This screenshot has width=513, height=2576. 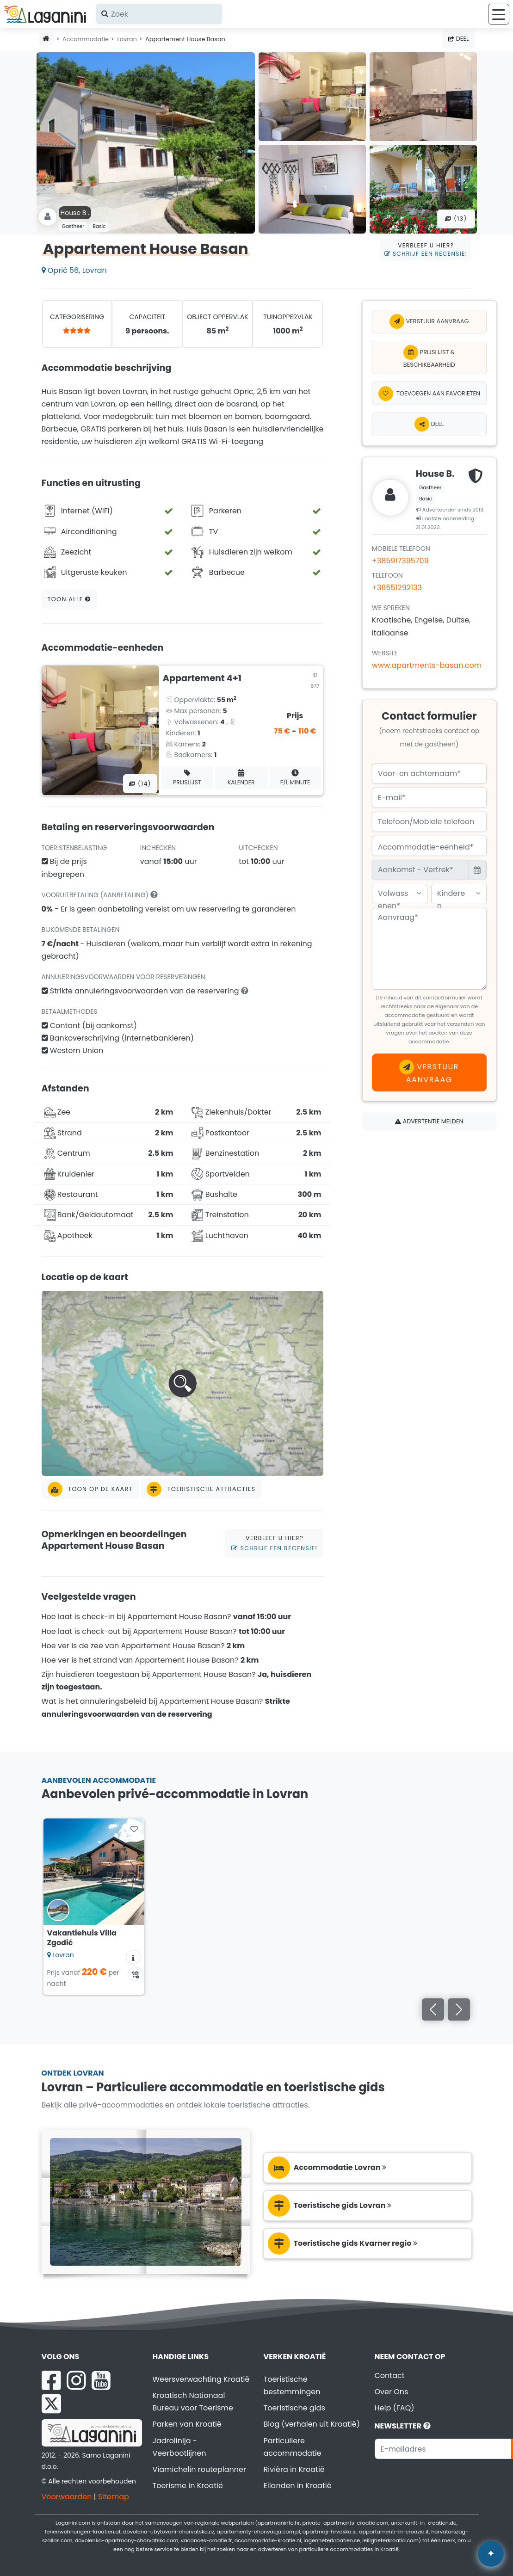 What do you see at coordinates (429, 321) in the screenshot?
I see `Verstuur aanvraag` at bounding box center [429, 321].